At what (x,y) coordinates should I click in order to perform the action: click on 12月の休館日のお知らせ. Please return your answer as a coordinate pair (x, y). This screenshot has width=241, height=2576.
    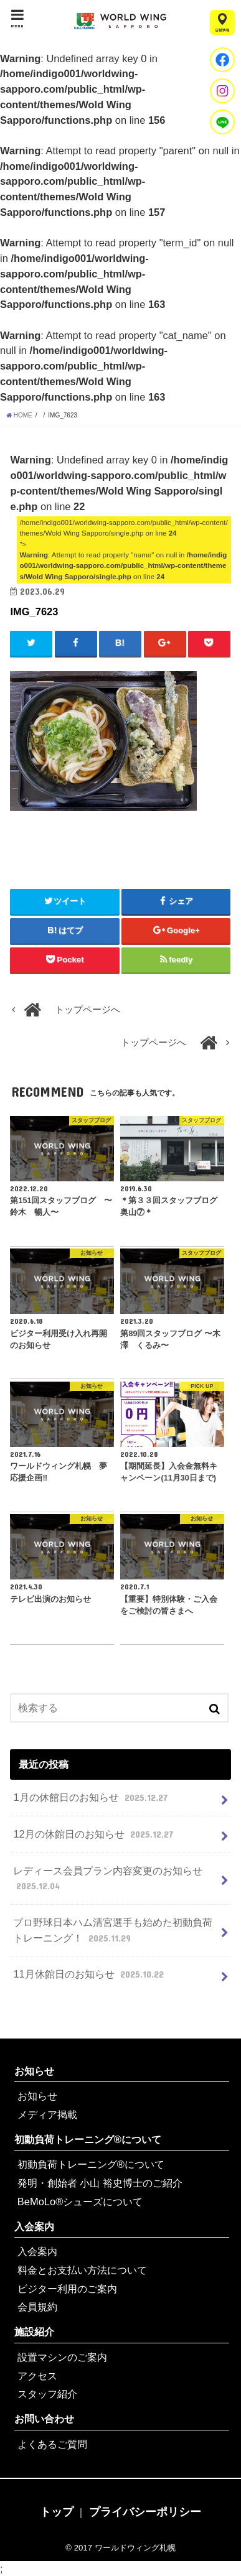
    Looking at the image, I should click on (94, 1834).